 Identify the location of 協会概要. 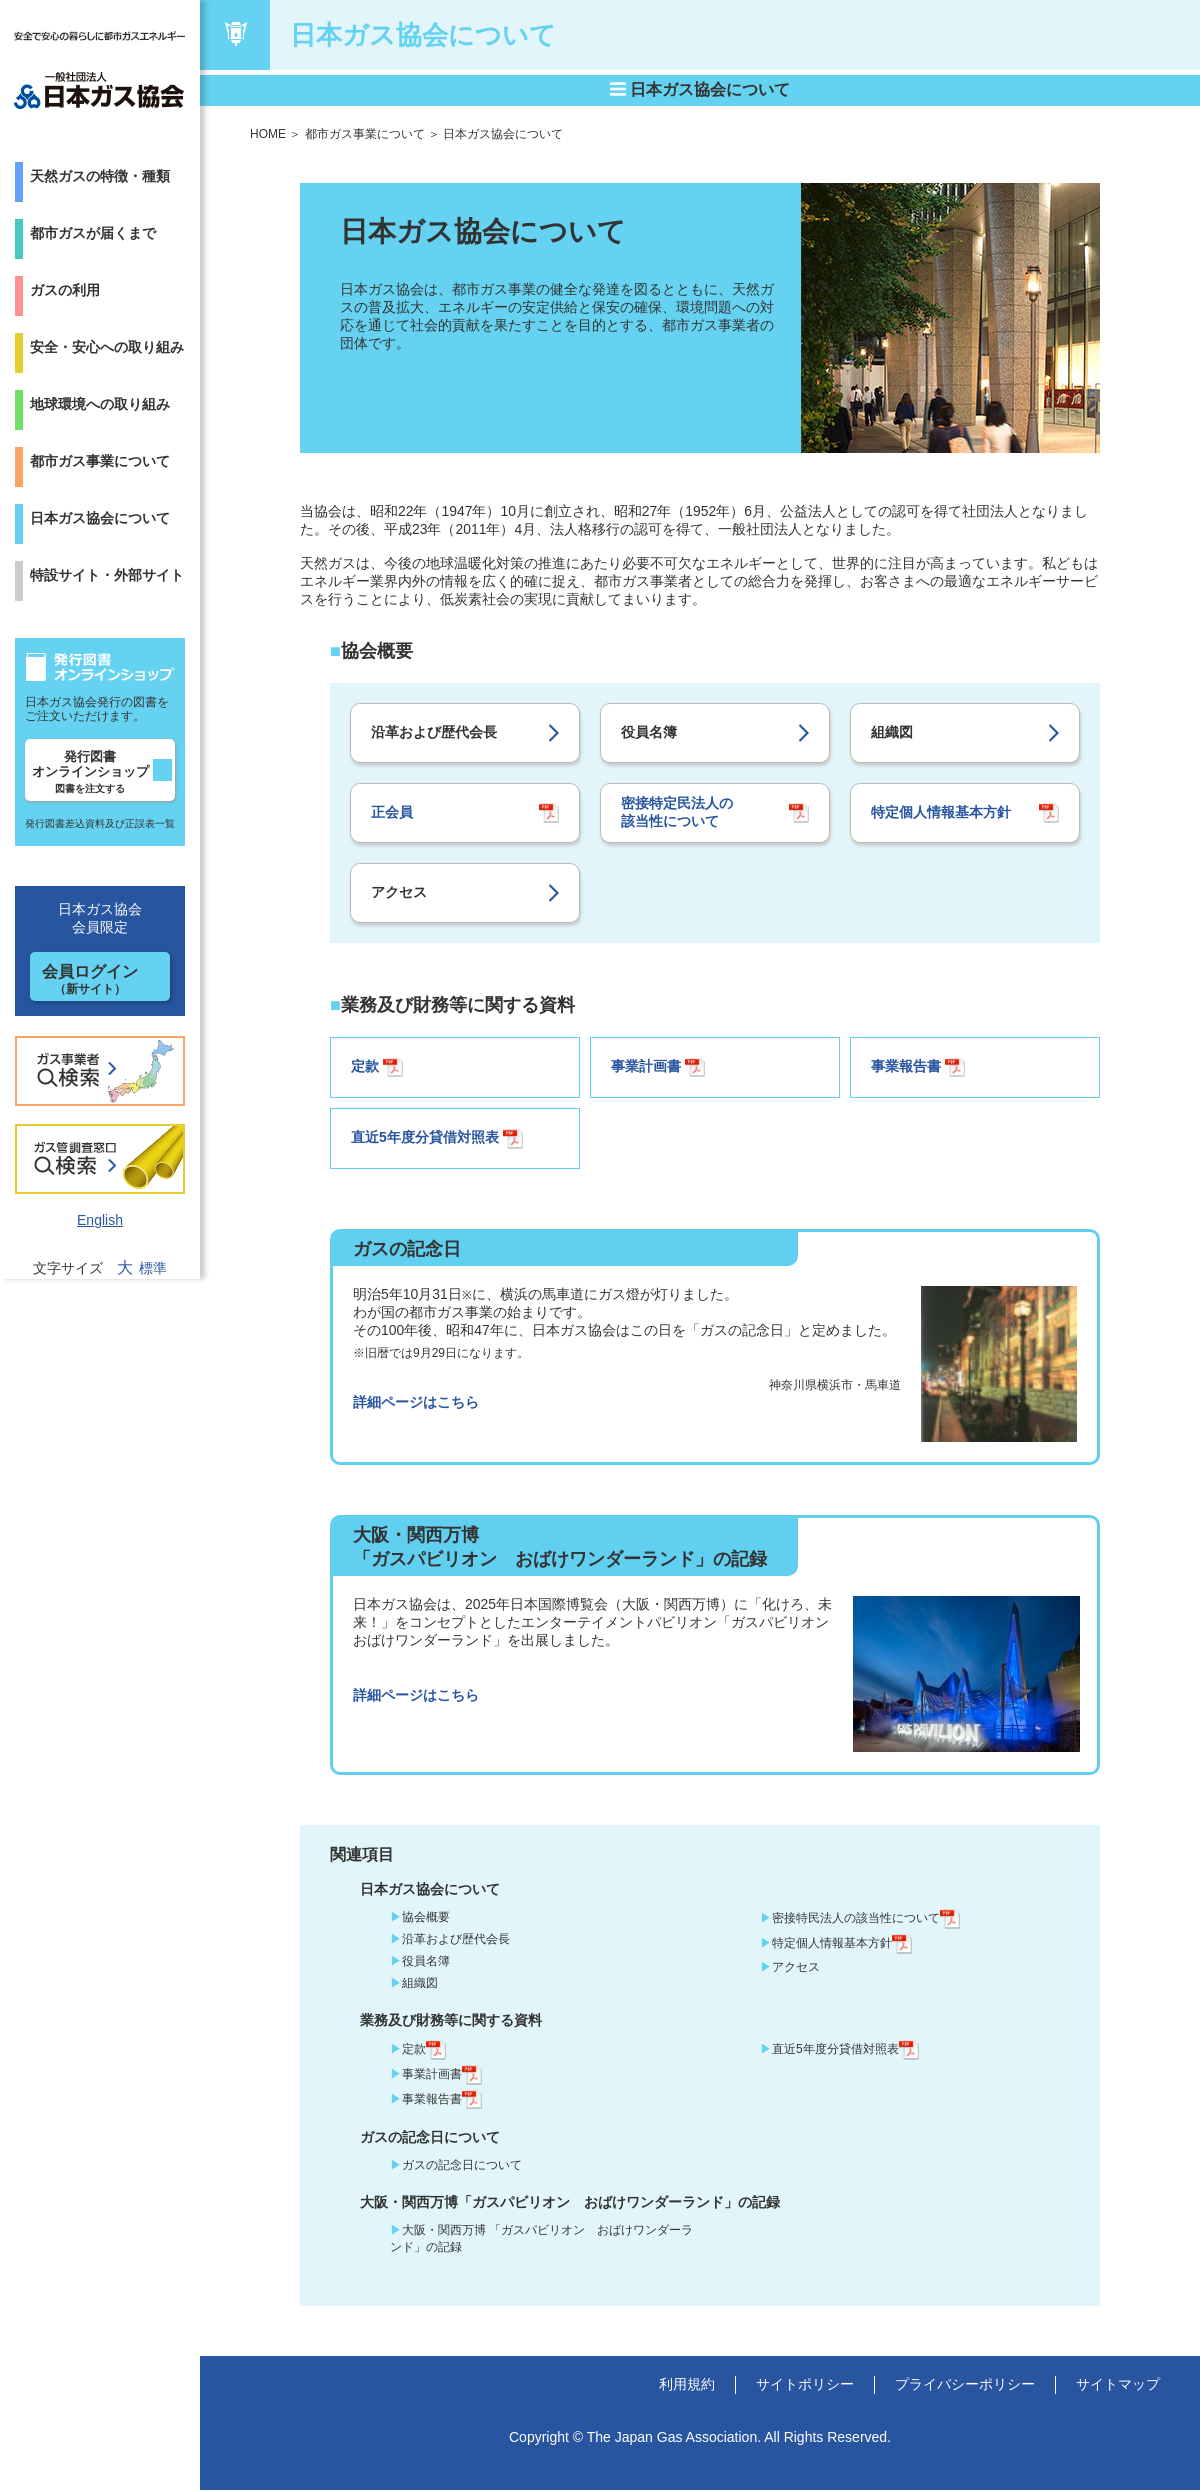
(426, 1918).